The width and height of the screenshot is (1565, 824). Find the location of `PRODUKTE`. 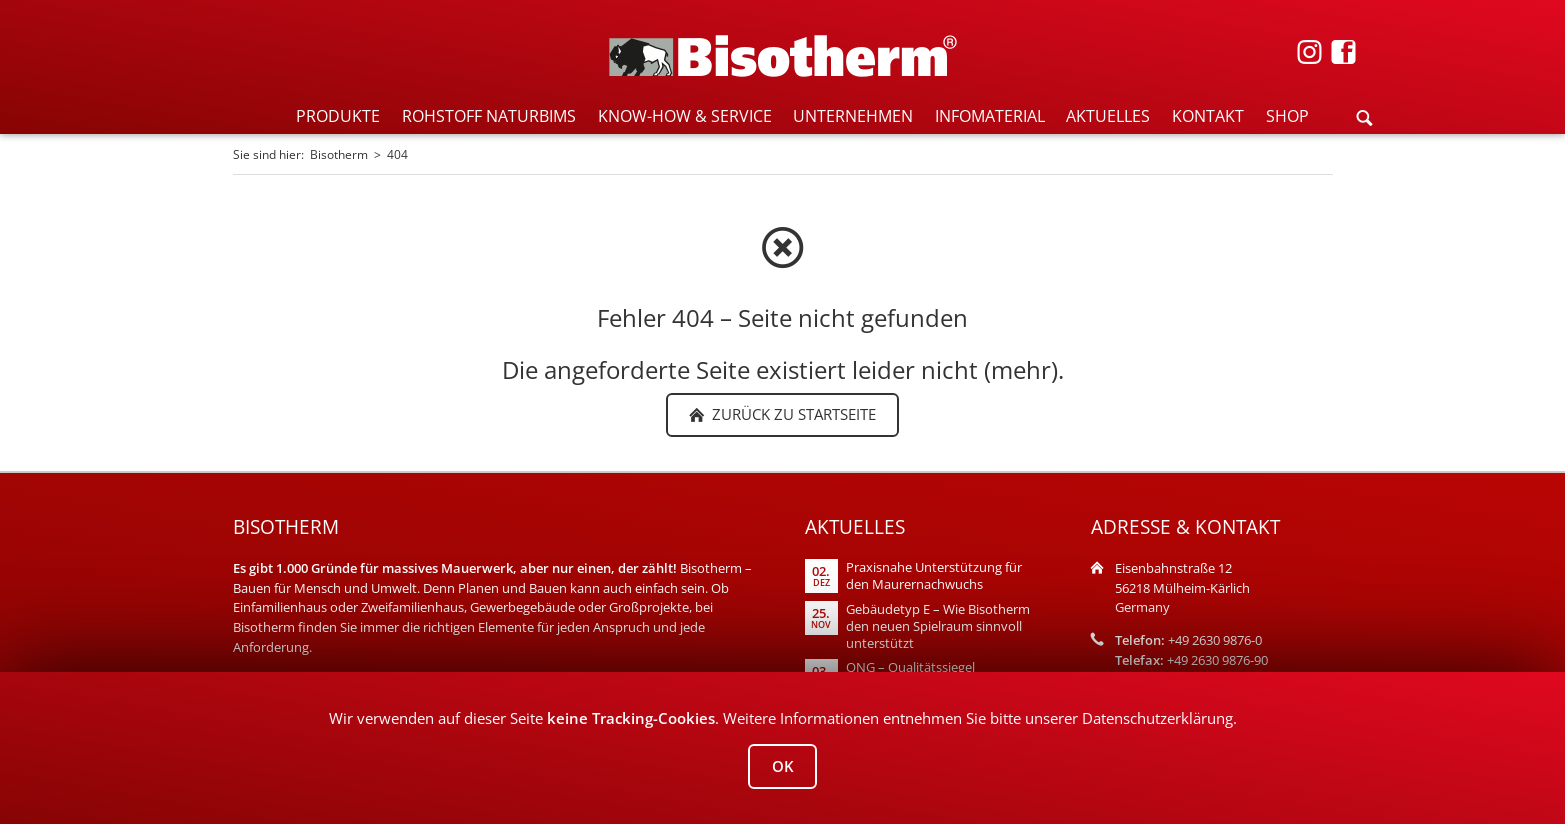

PRODUKTE is located at coordinates (338, 116).